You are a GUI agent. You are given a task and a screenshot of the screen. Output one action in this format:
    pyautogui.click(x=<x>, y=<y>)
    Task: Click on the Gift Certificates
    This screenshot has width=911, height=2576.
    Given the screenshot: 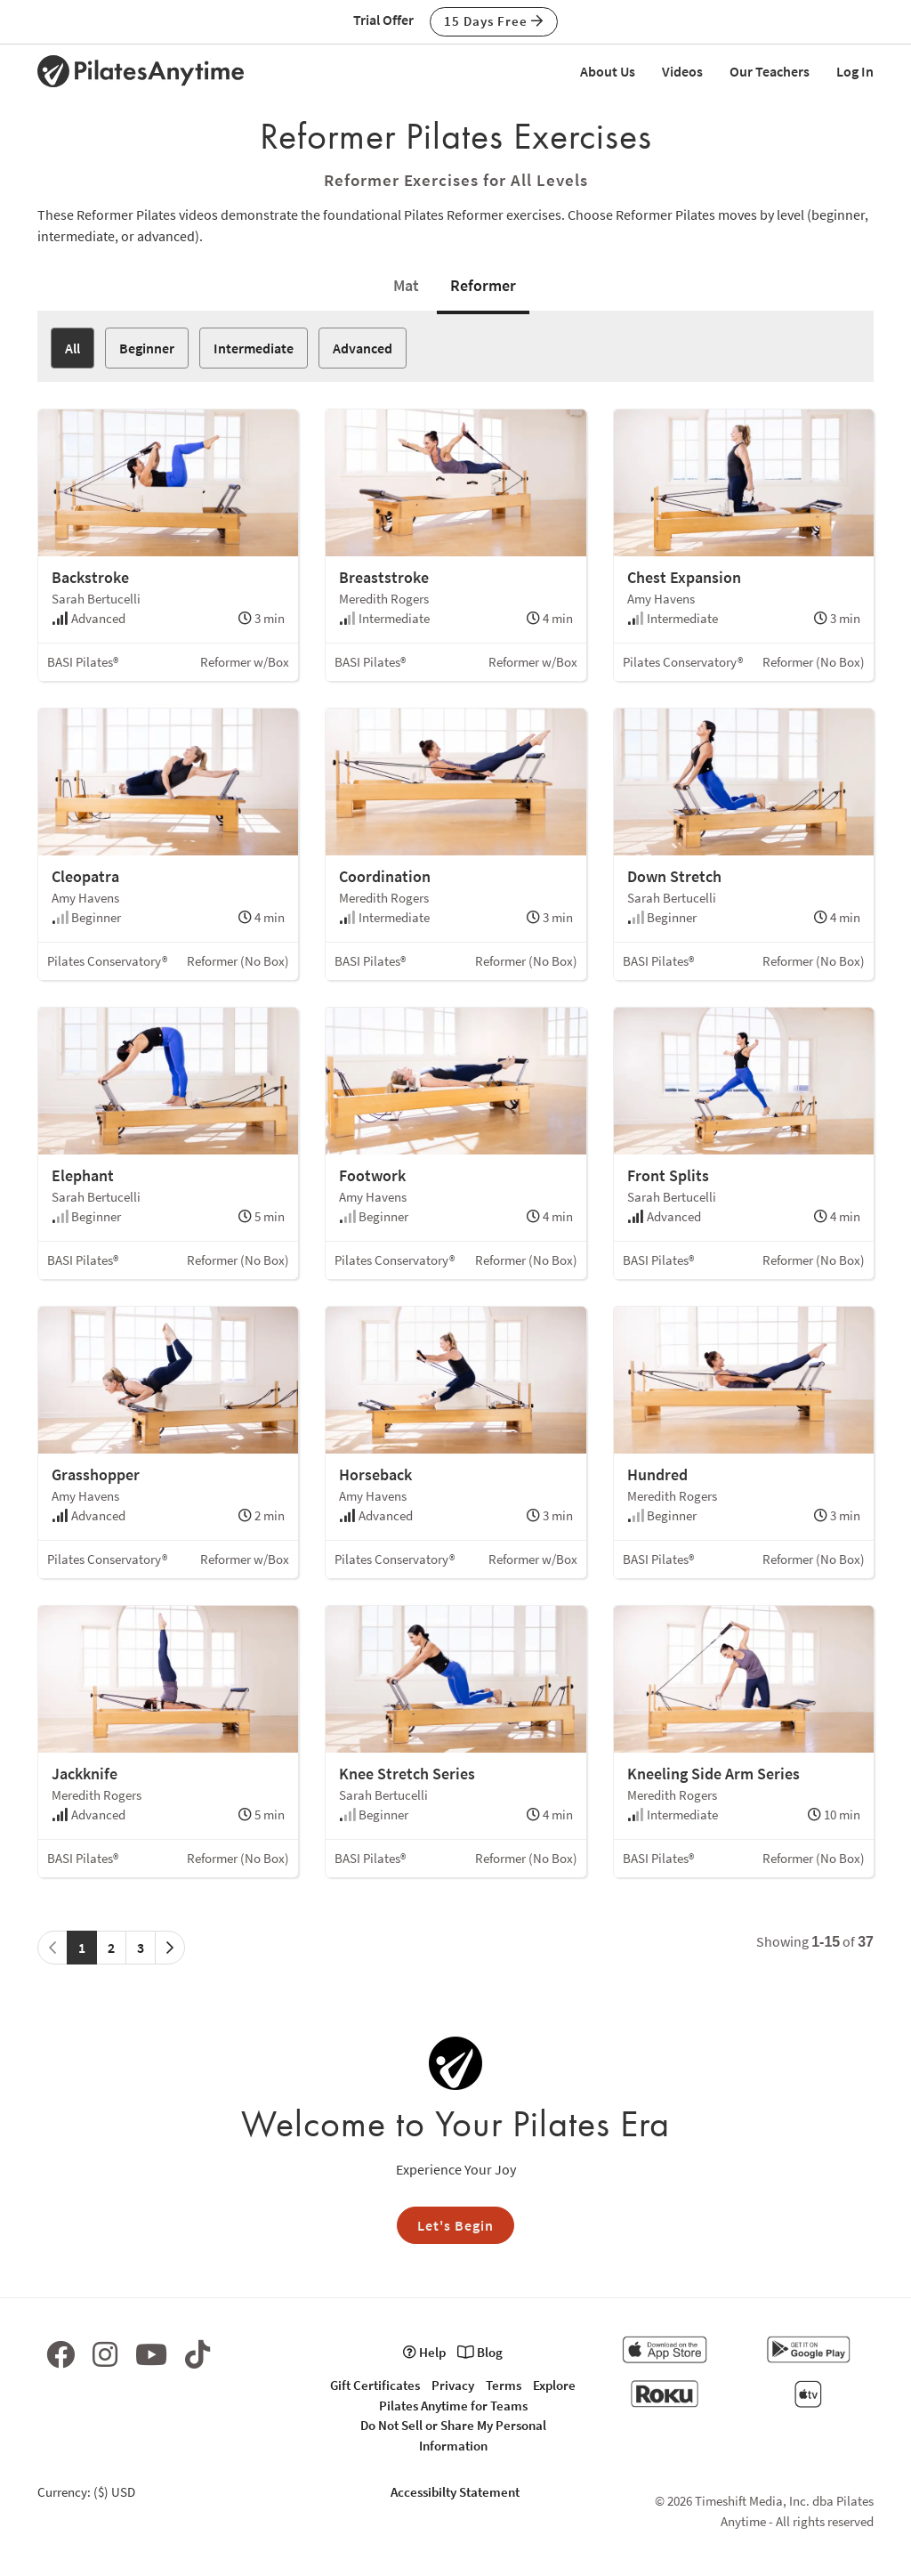 What is the action you would take?
    pyautogui.click(x=375, y=2385)
    